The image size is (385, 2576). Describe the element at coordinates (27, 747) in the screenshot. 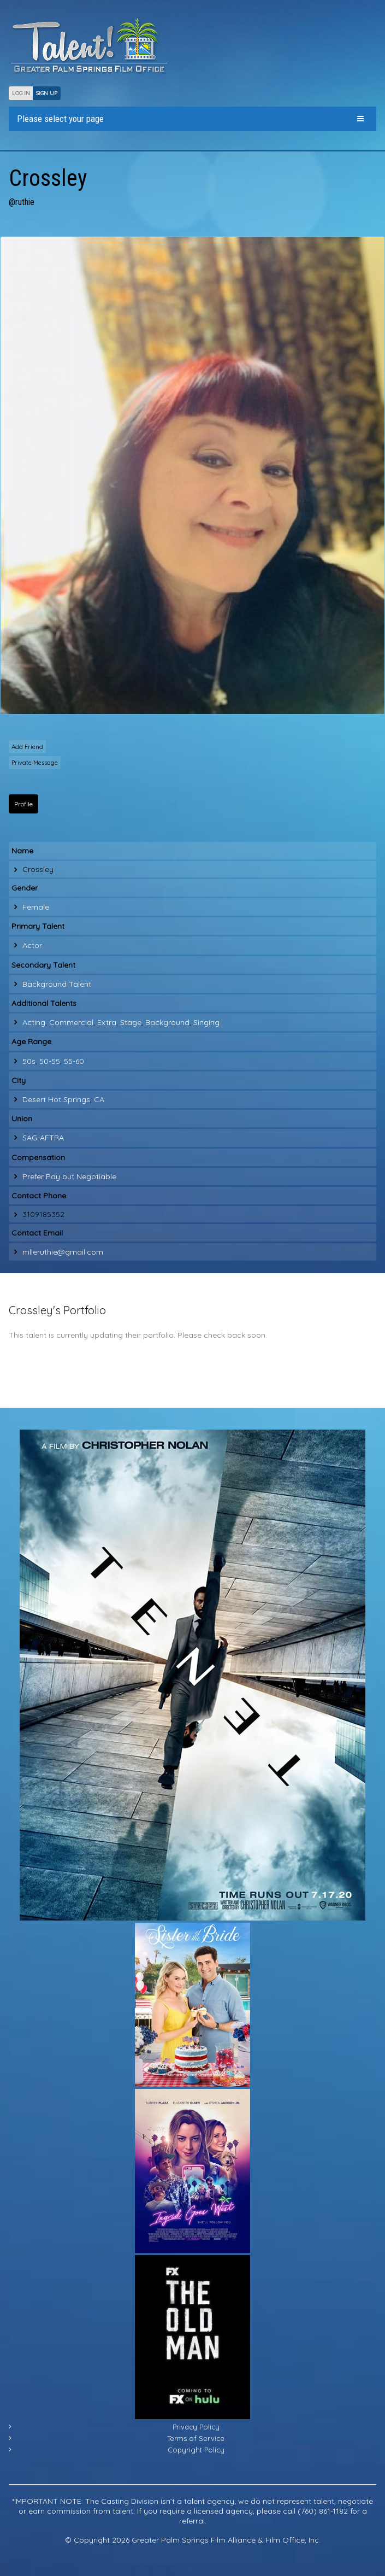

I see `Add Friend` at that location.